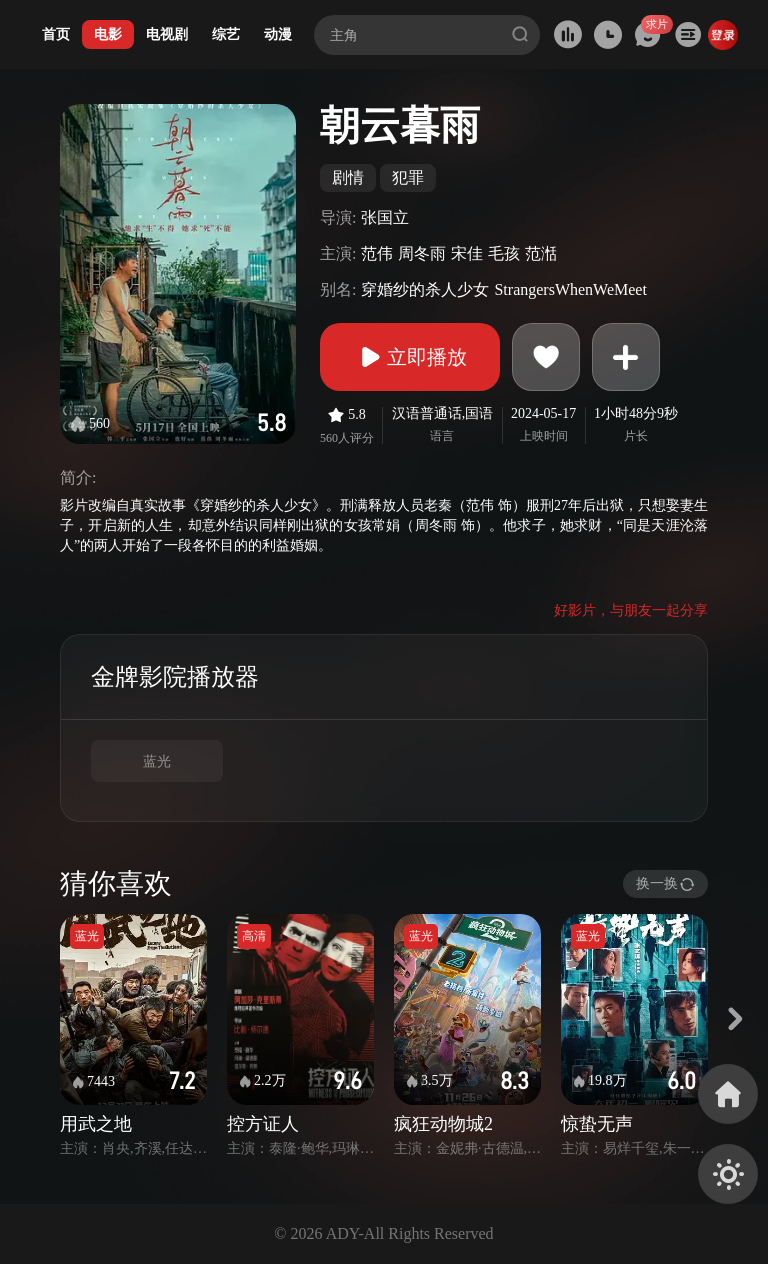  Describe the element at coordinates (541, 253) in the screenshot. I see `范湉` at that location.